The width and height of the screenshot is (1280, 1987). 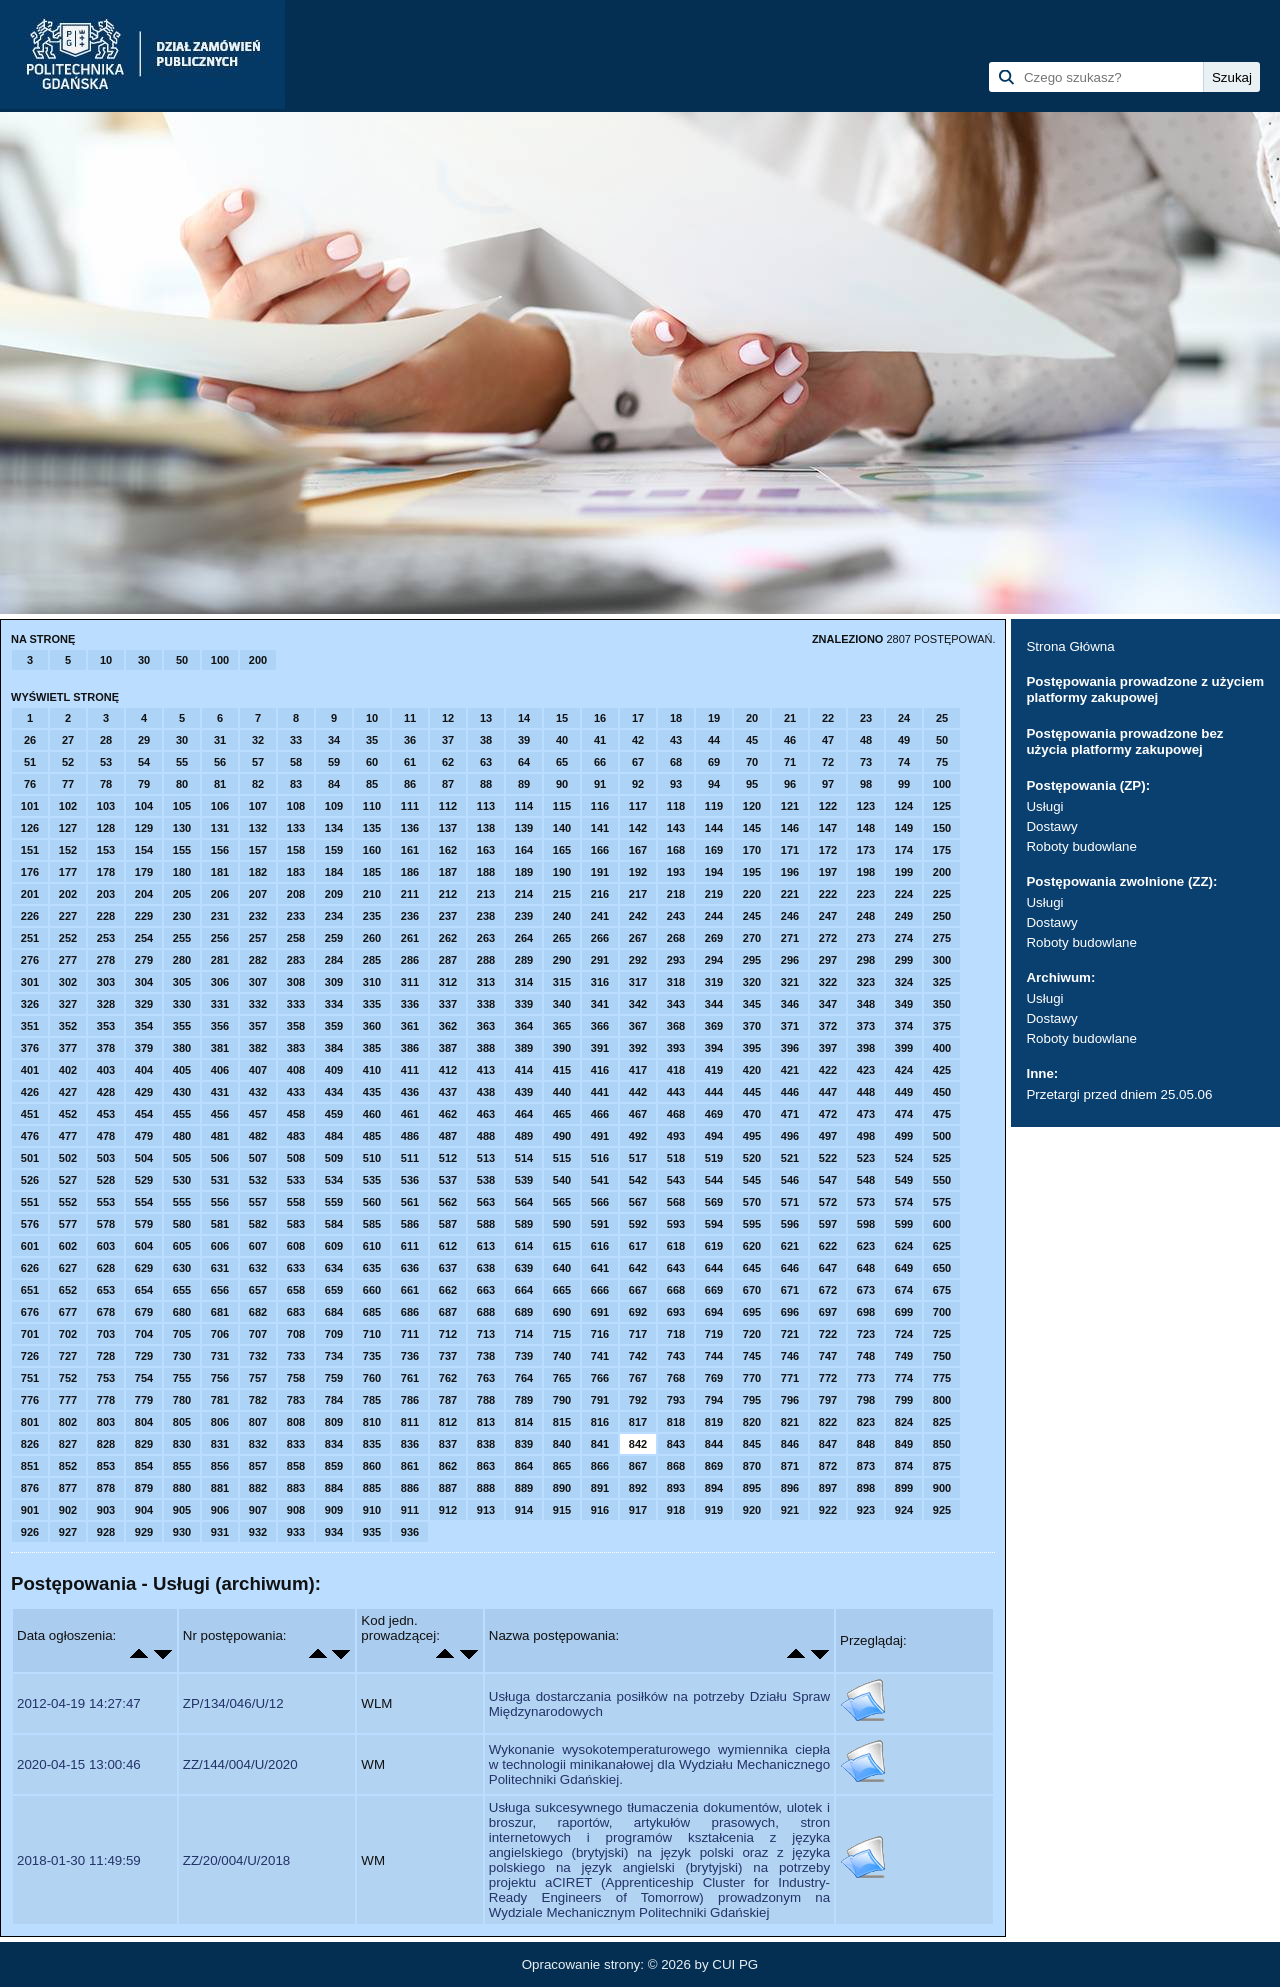 What do you see at coordinates (258, 660) in the screenshot?
I see `200` at bounding box center [258, 660].